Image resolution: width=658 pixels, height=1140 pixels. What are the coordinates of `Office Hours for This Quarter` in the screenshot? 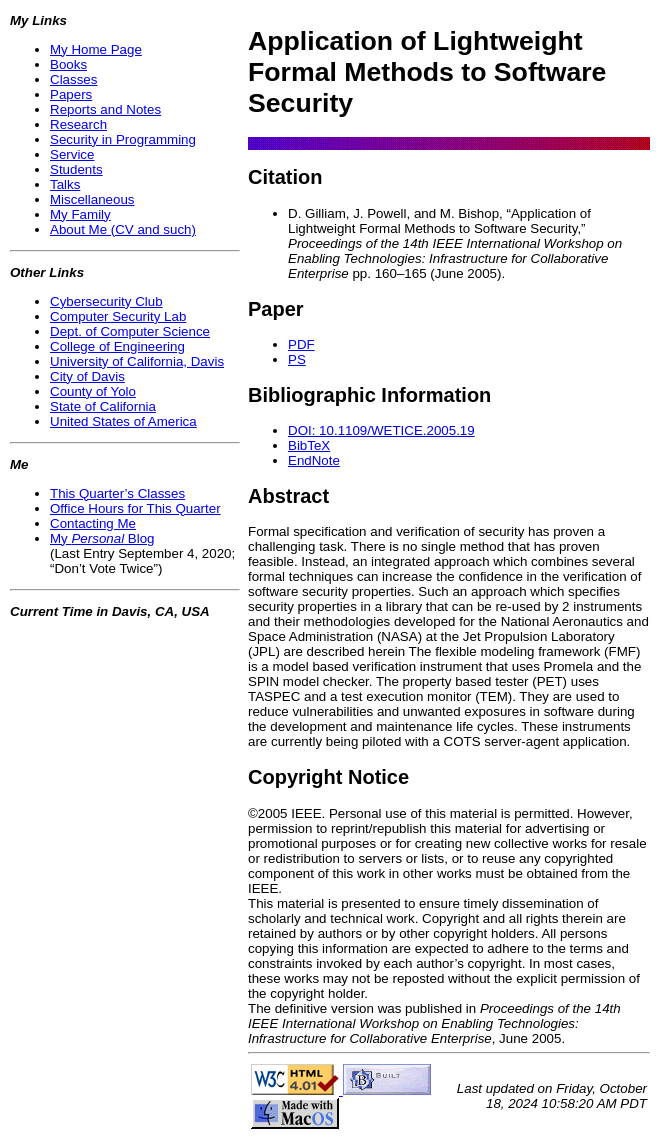 It's located at (135, 508).